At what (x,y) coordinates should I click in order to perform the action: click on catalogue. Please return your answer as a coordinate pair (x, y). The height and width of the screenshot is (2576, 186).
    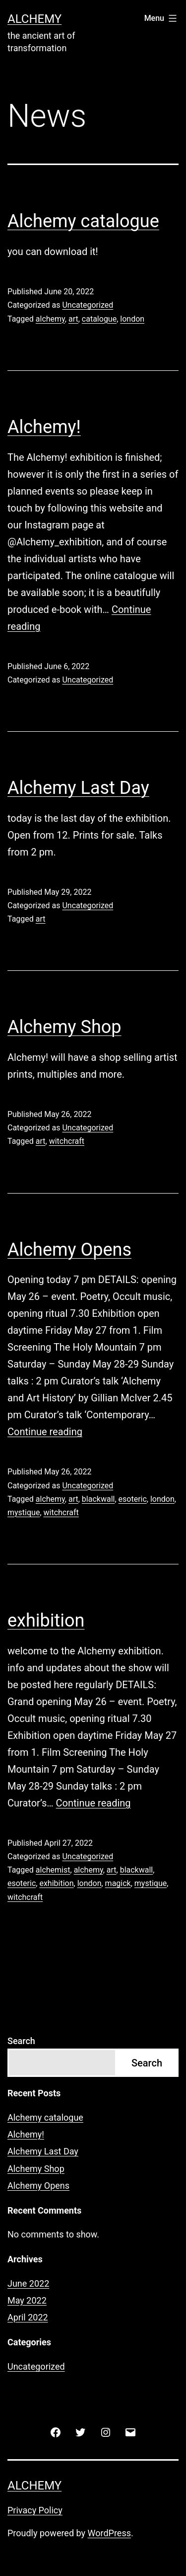
    Looking at the image, I should click on (99, 319).